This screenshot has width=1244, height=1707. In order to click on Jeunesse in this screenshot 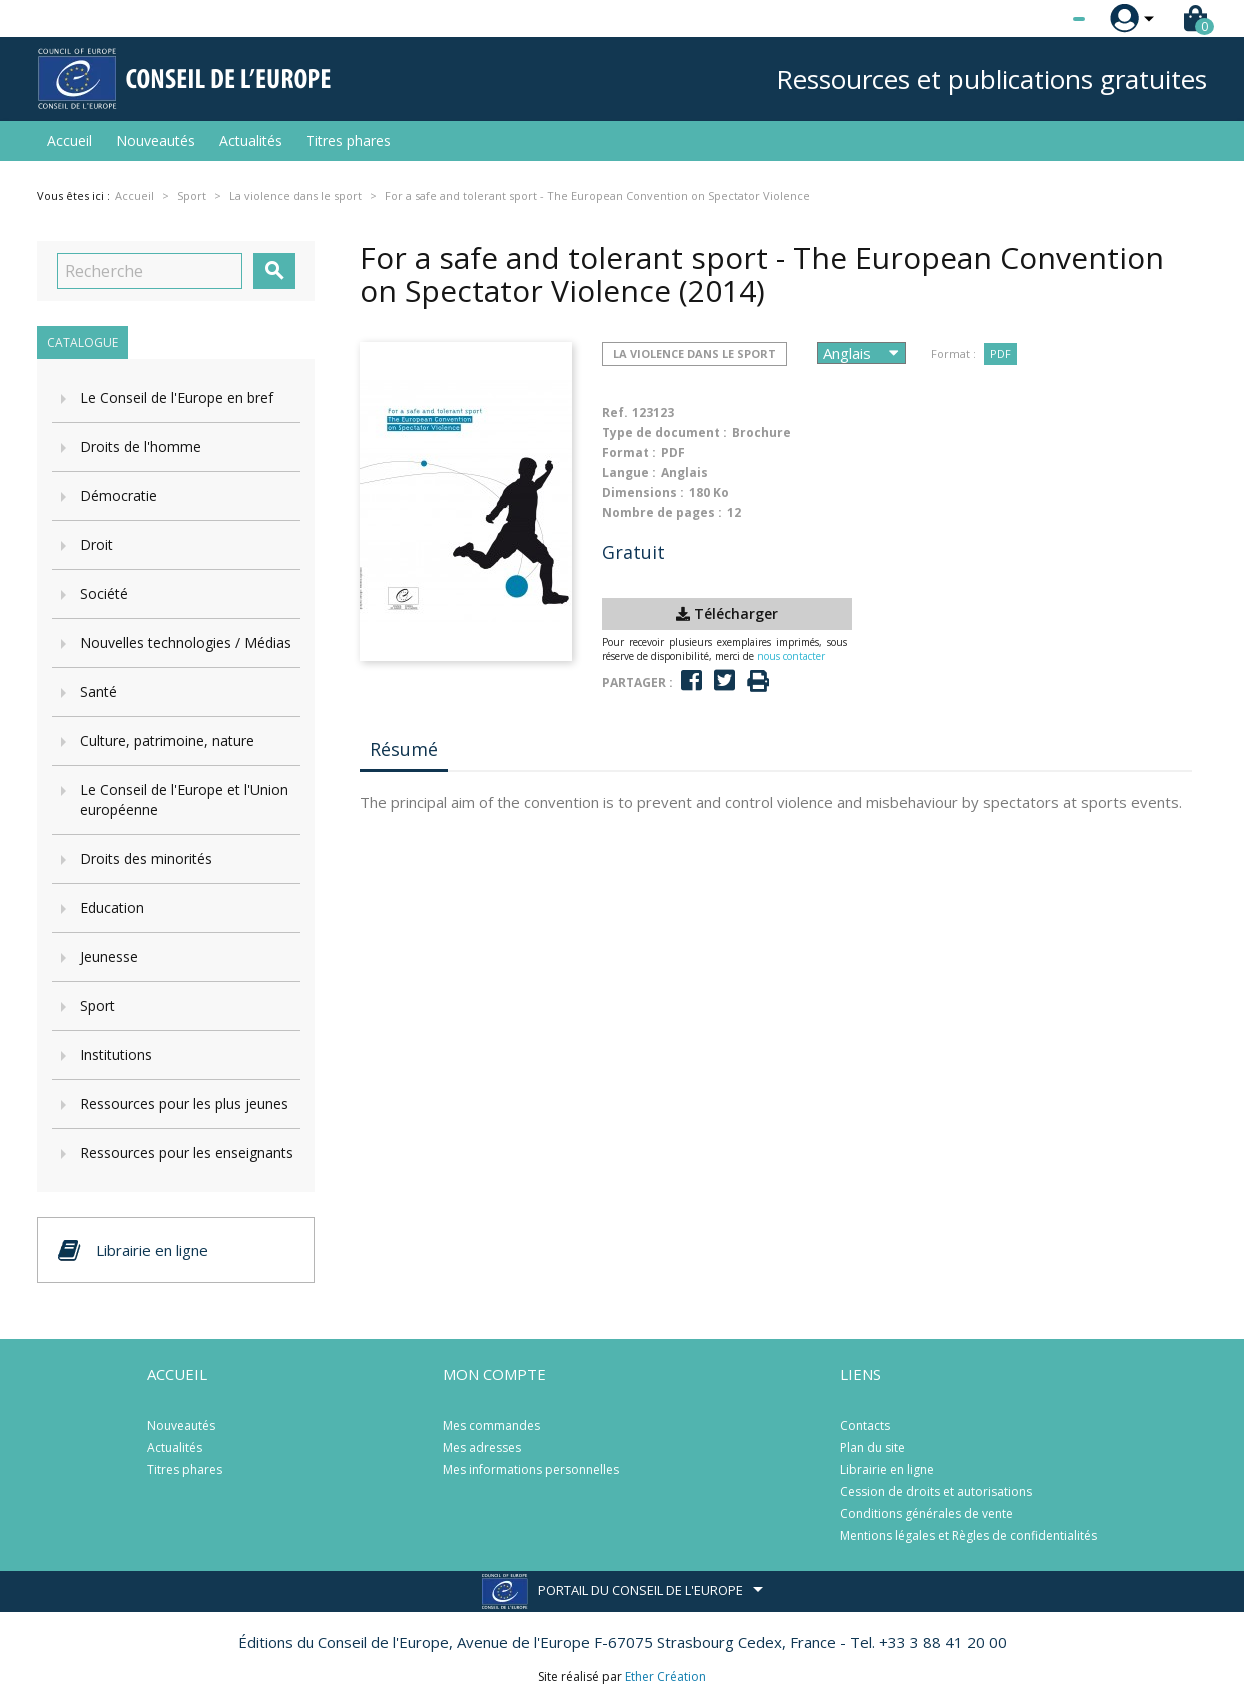, I will do `click(109, 956)`.